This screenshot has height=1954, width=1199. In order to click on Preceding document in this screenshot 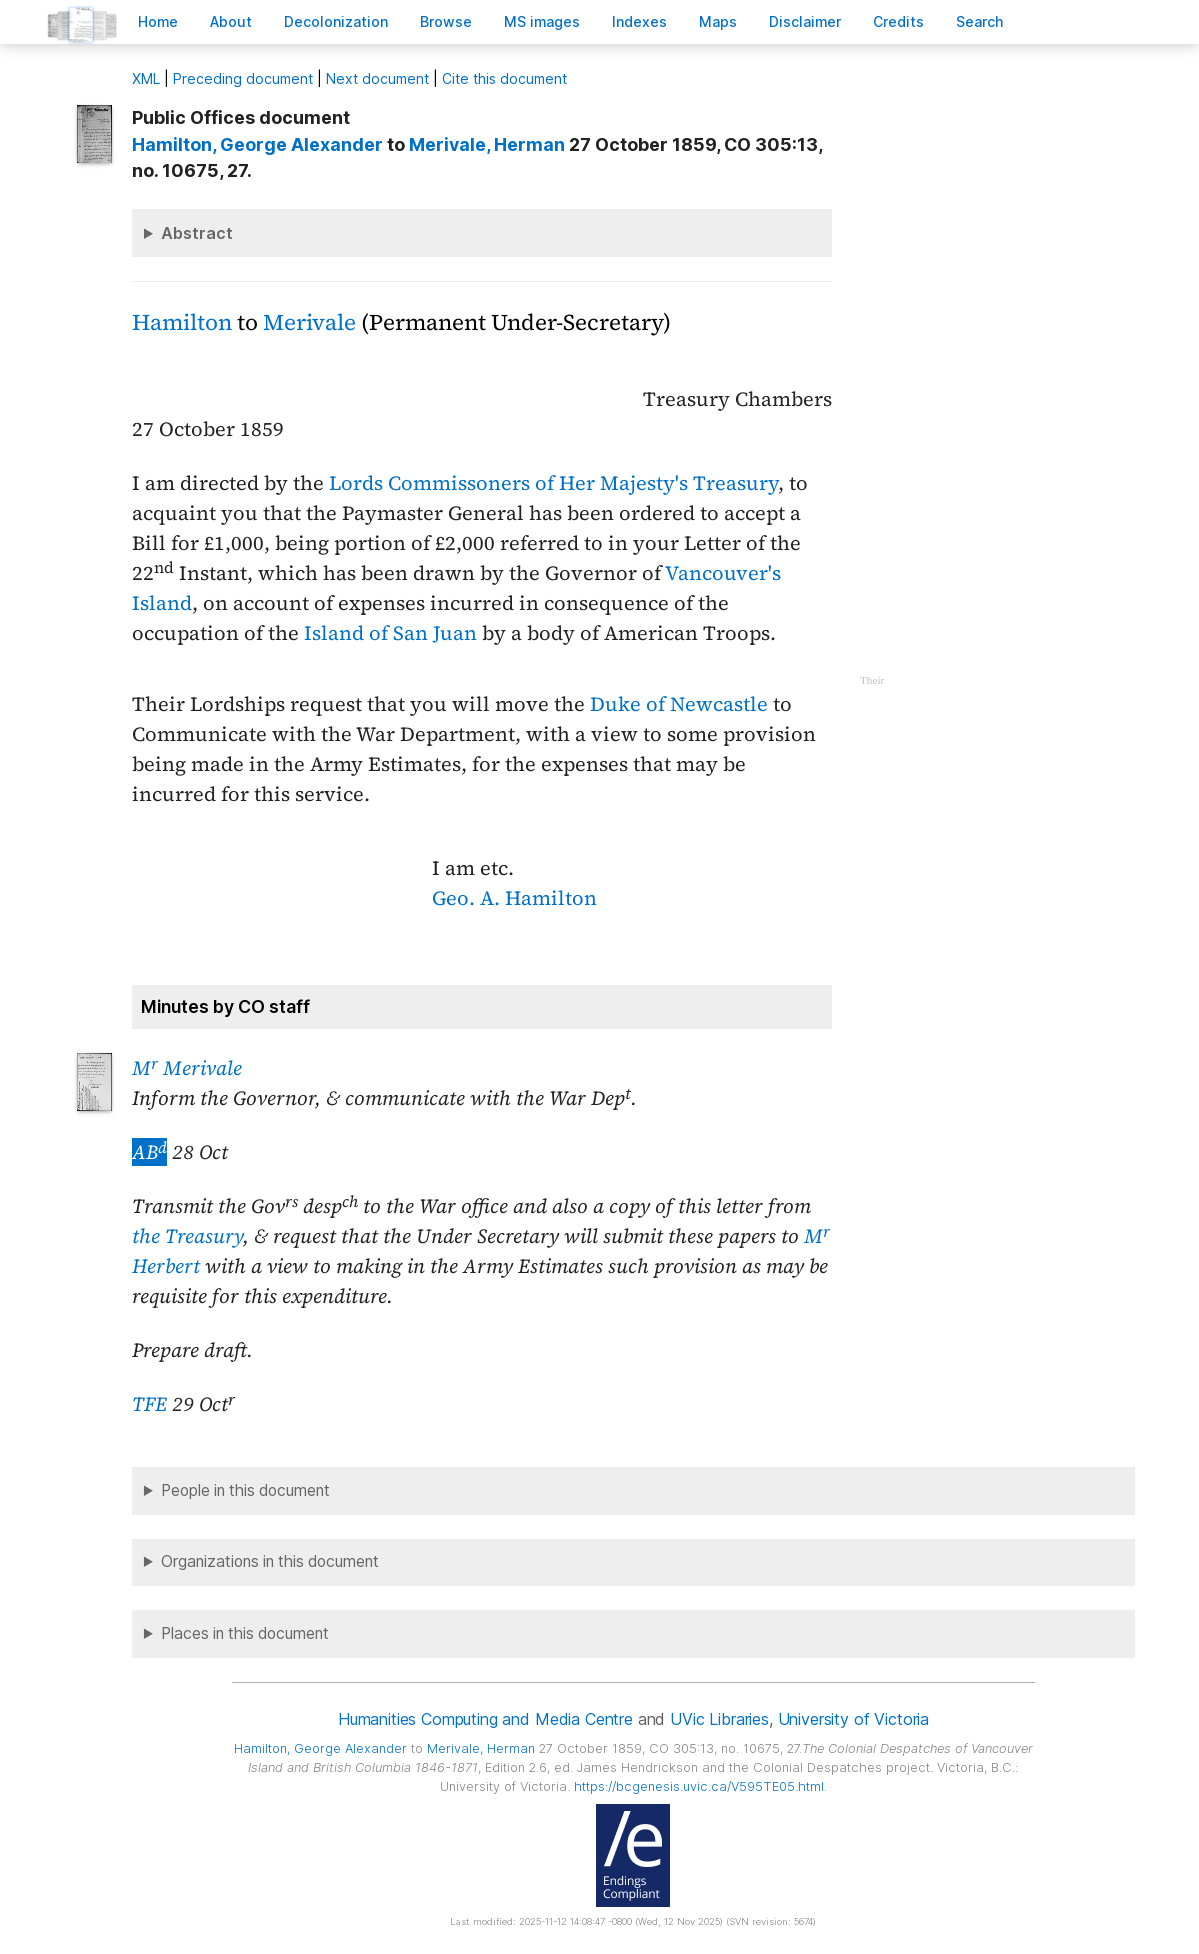, I will do `click(243, 78)`.